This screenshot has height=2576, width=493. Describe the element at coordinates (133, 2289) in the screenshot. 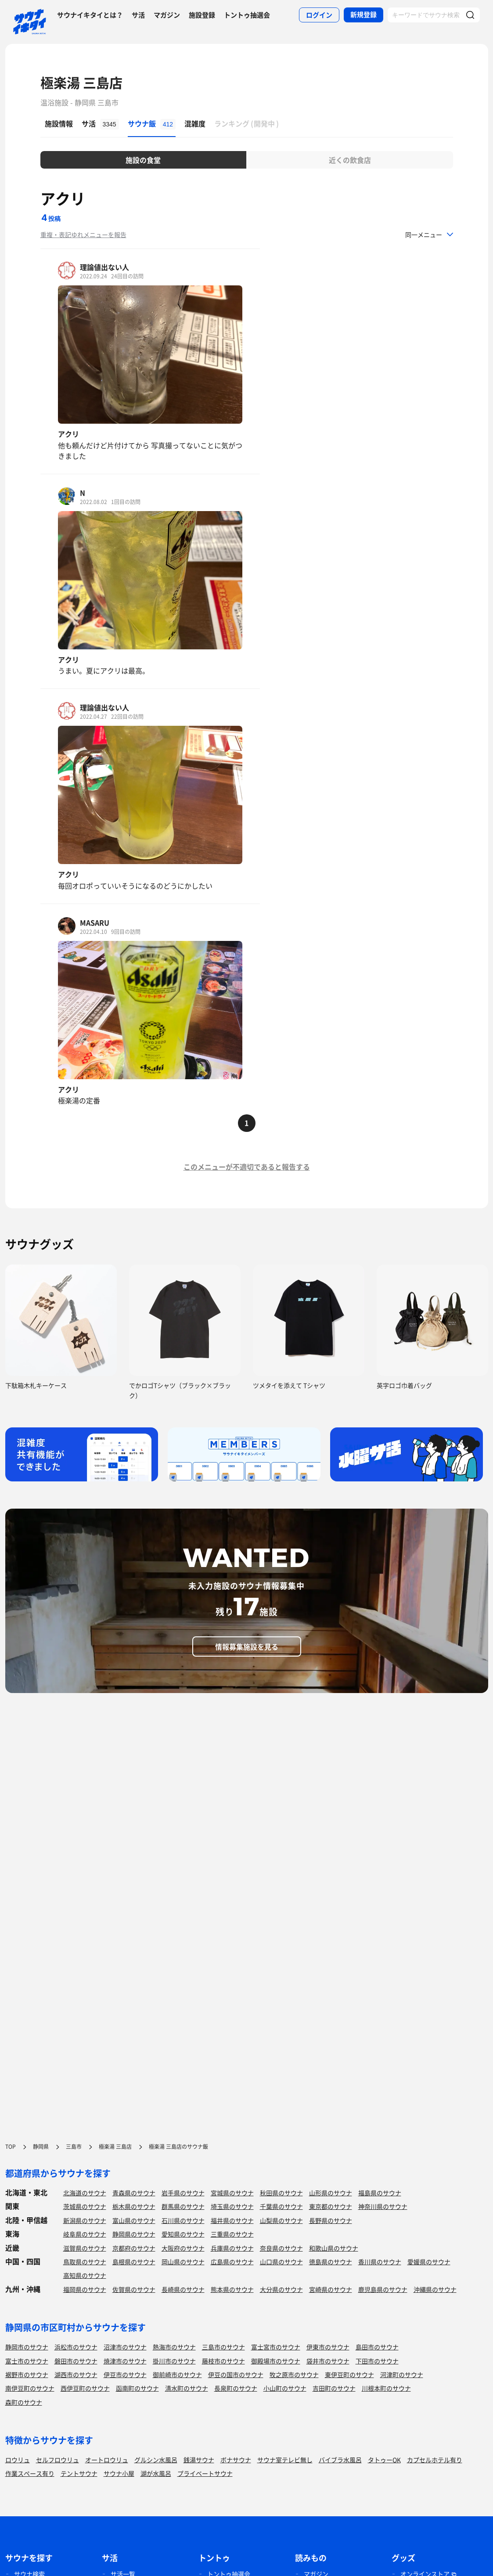

I see `佐賀県のサウナ` at that location.